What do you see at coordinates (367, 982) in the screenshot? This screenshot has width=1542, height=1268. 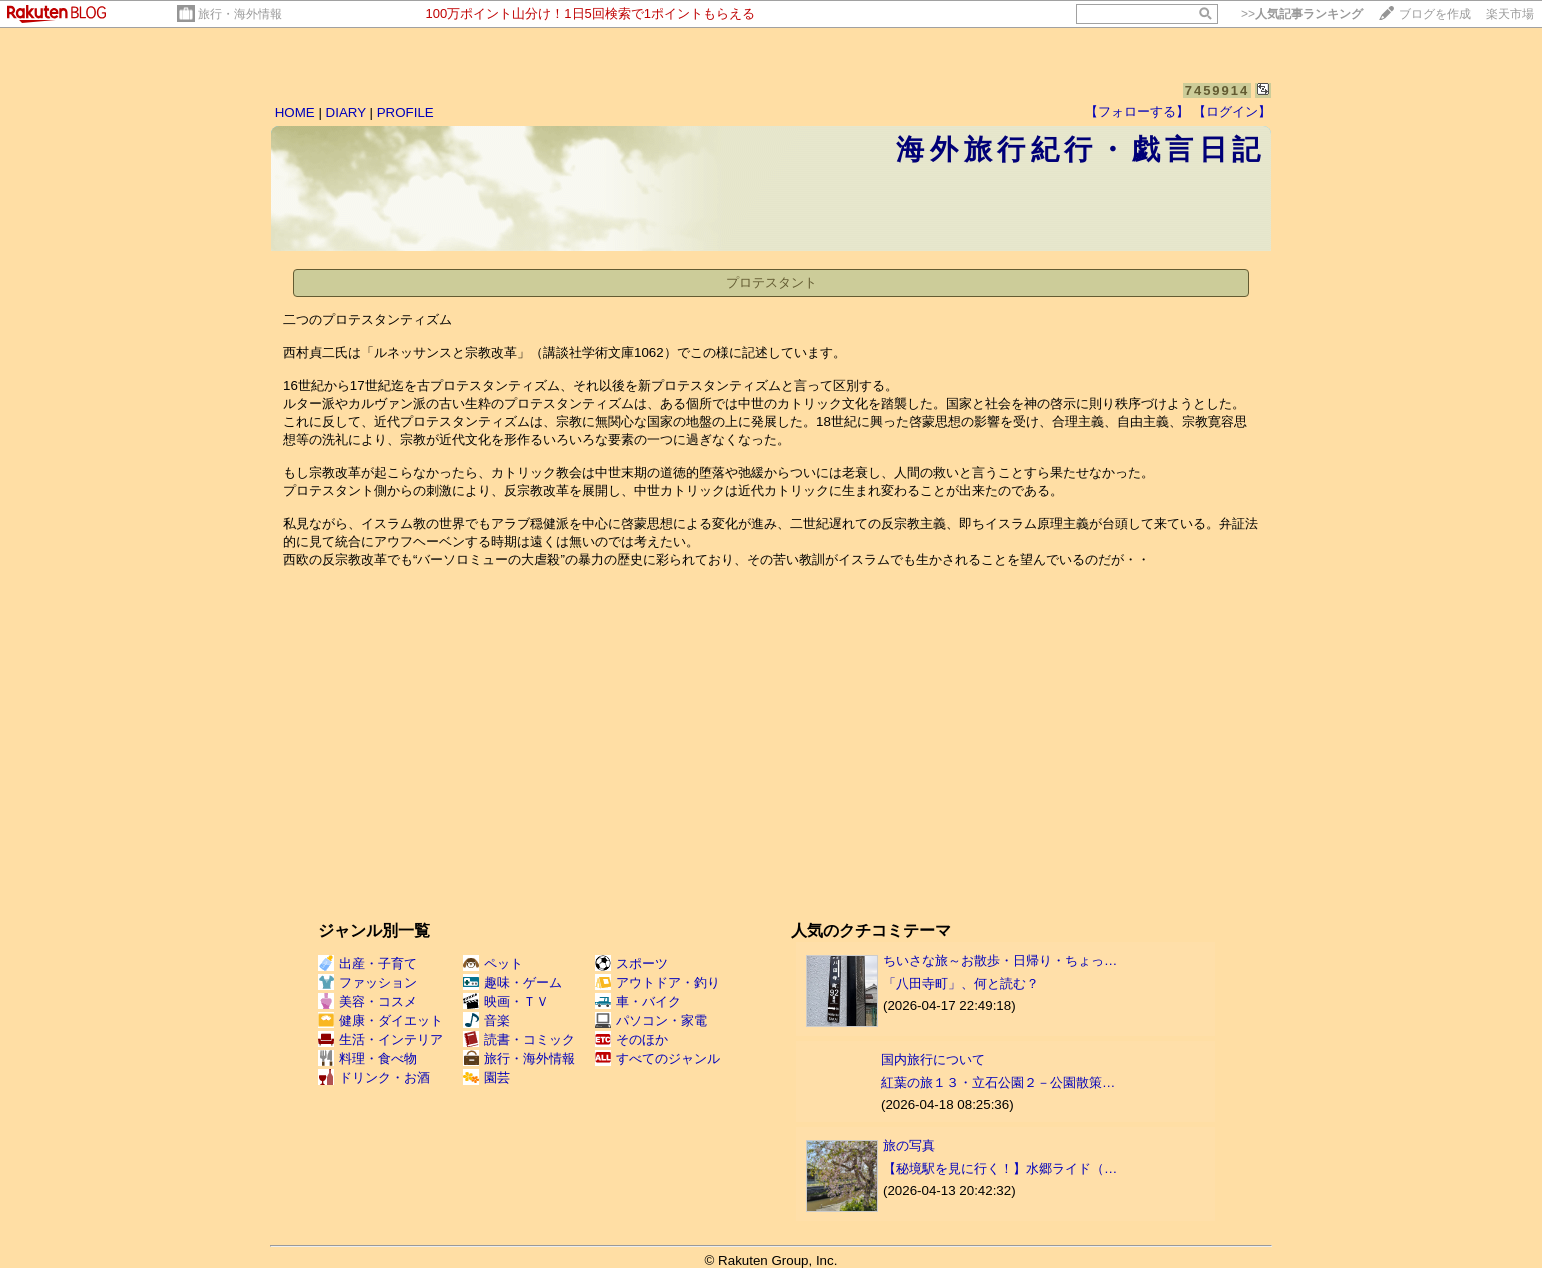 I see `ファッション` at bounding box center [367, 982].